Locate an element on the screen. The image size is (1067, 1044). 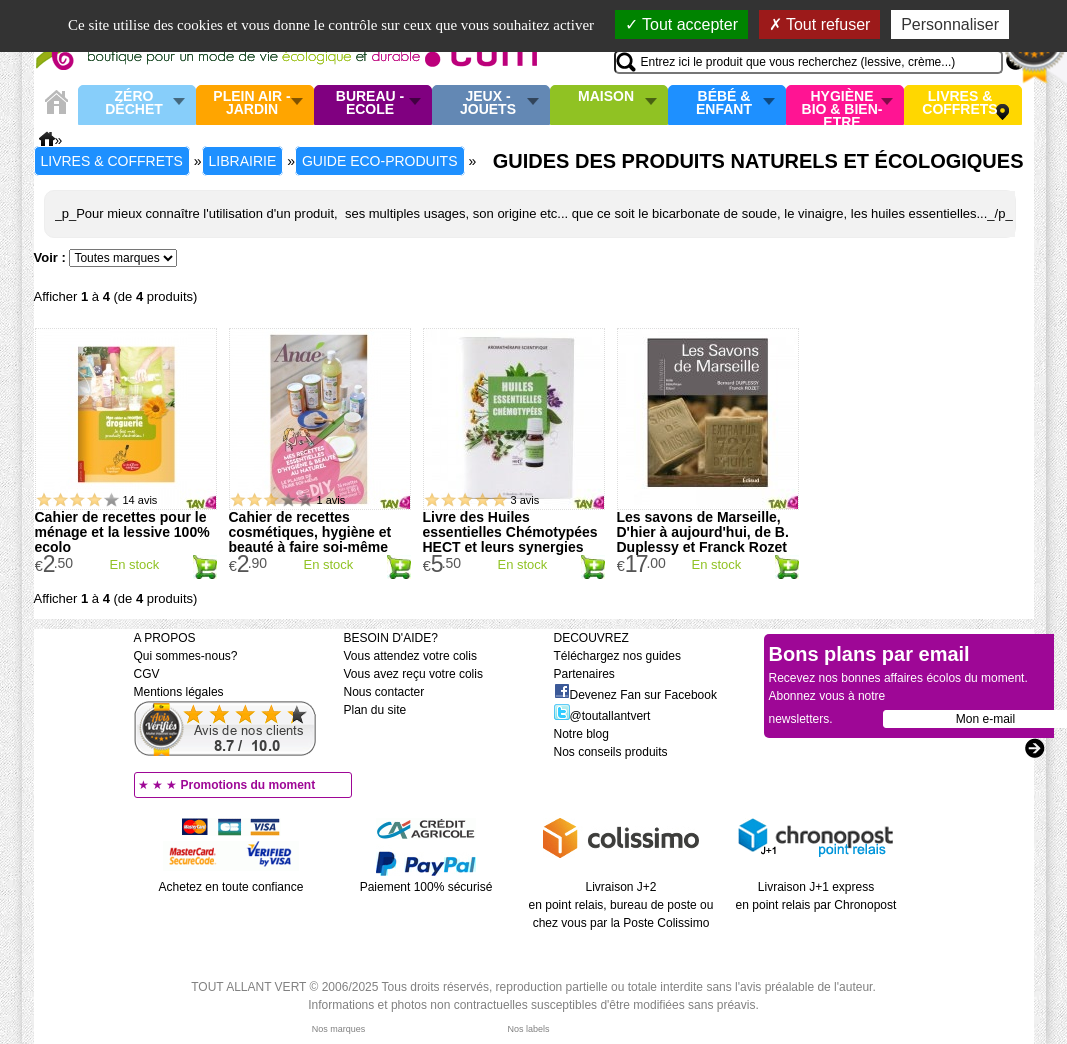
Livraison J+2 en point relais, bureau de poste ou chez vous par la Poste Colissimo is located at coordinates (621, 905).